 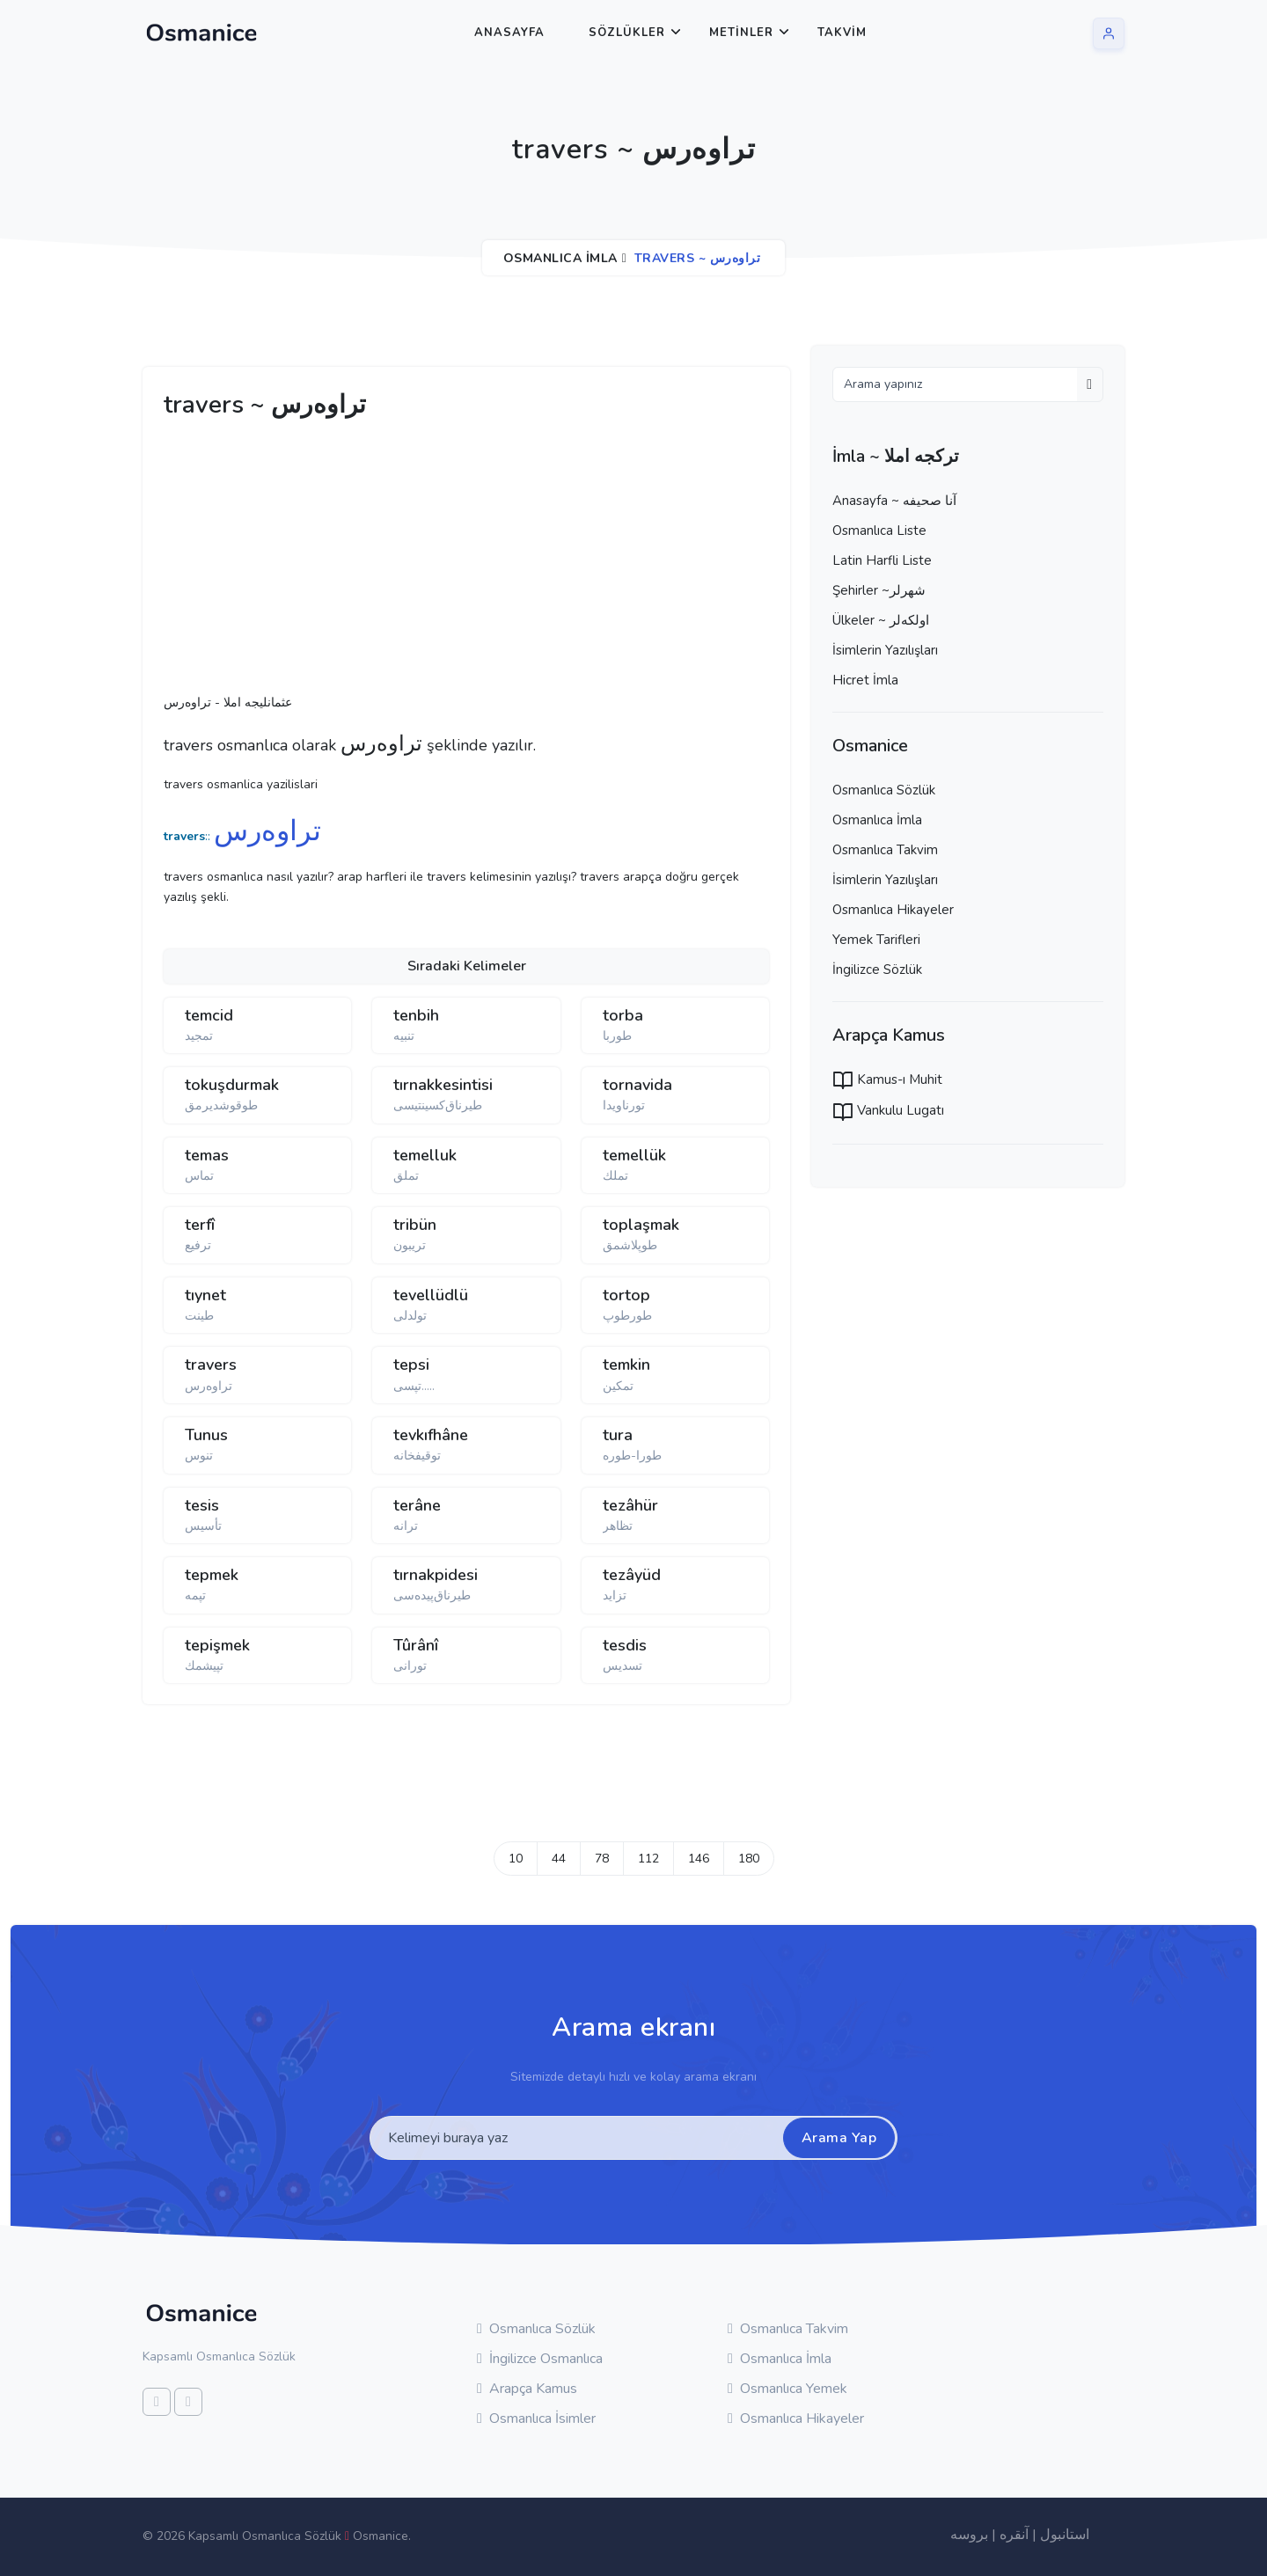 I want to click on Metinler, so click(x=741, y=32).